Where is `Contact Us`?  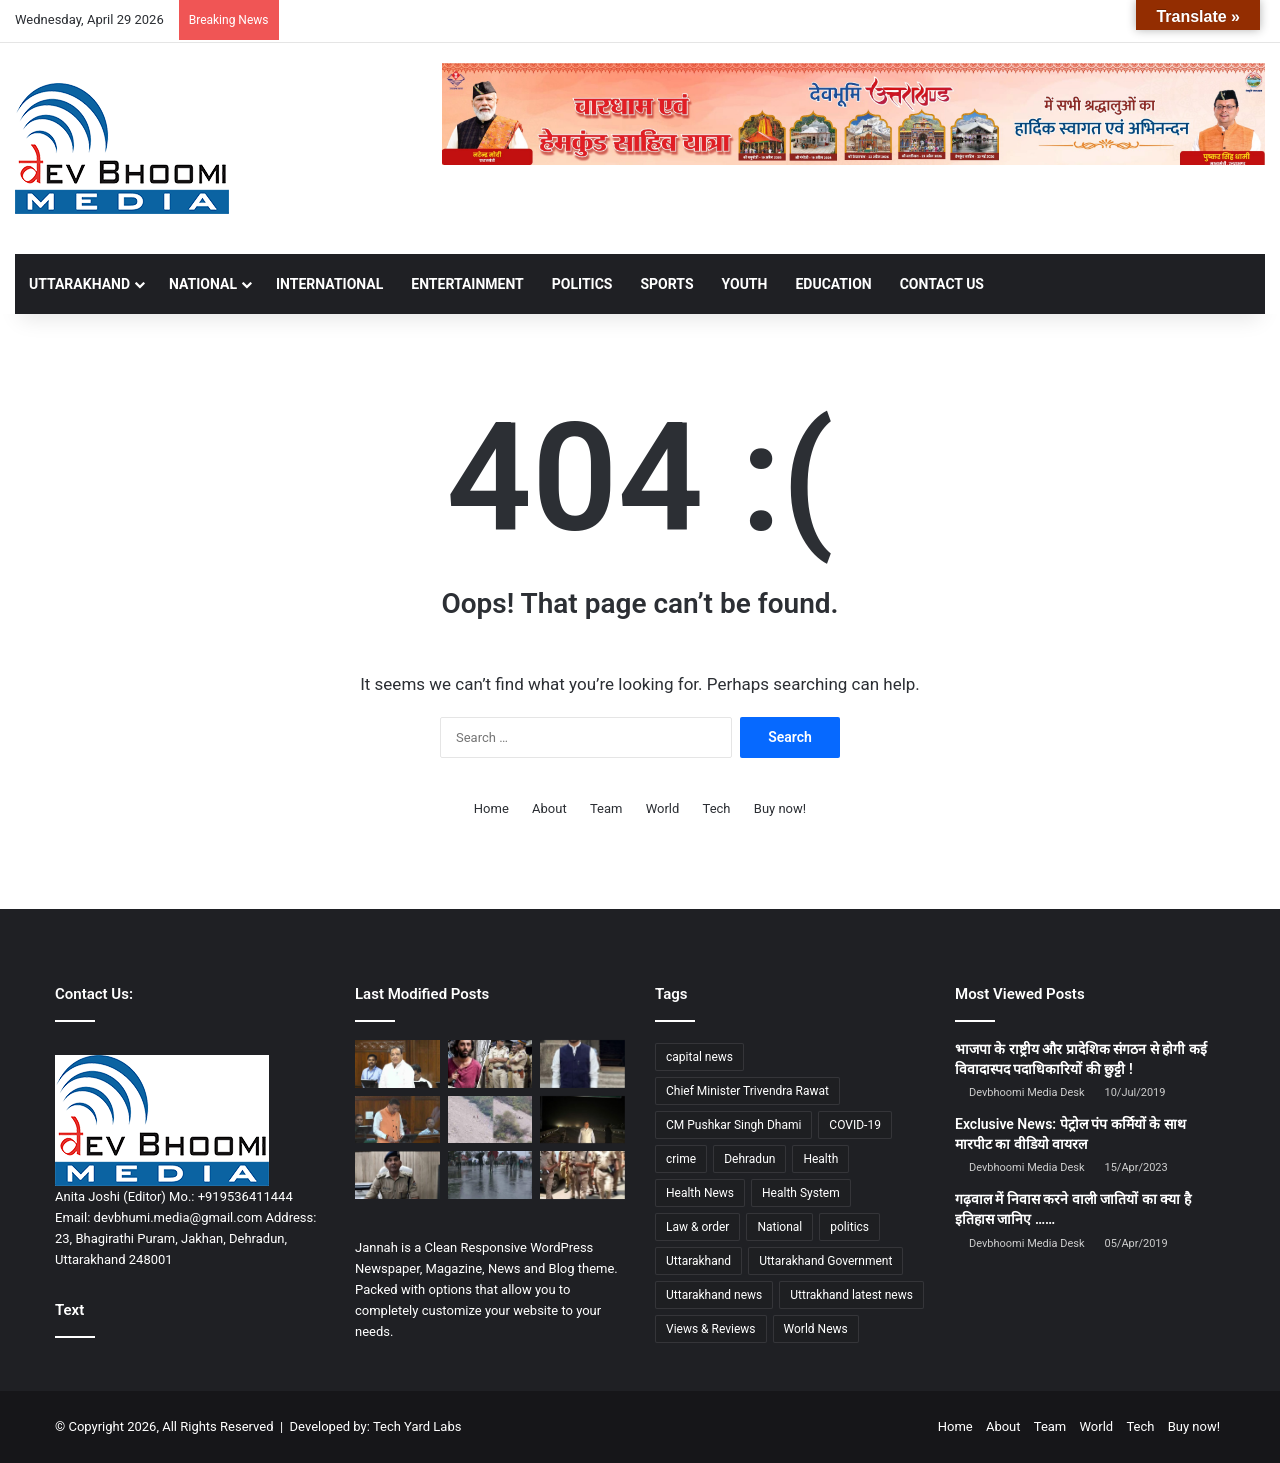 Contact Us is located at coordinates (942, 284).